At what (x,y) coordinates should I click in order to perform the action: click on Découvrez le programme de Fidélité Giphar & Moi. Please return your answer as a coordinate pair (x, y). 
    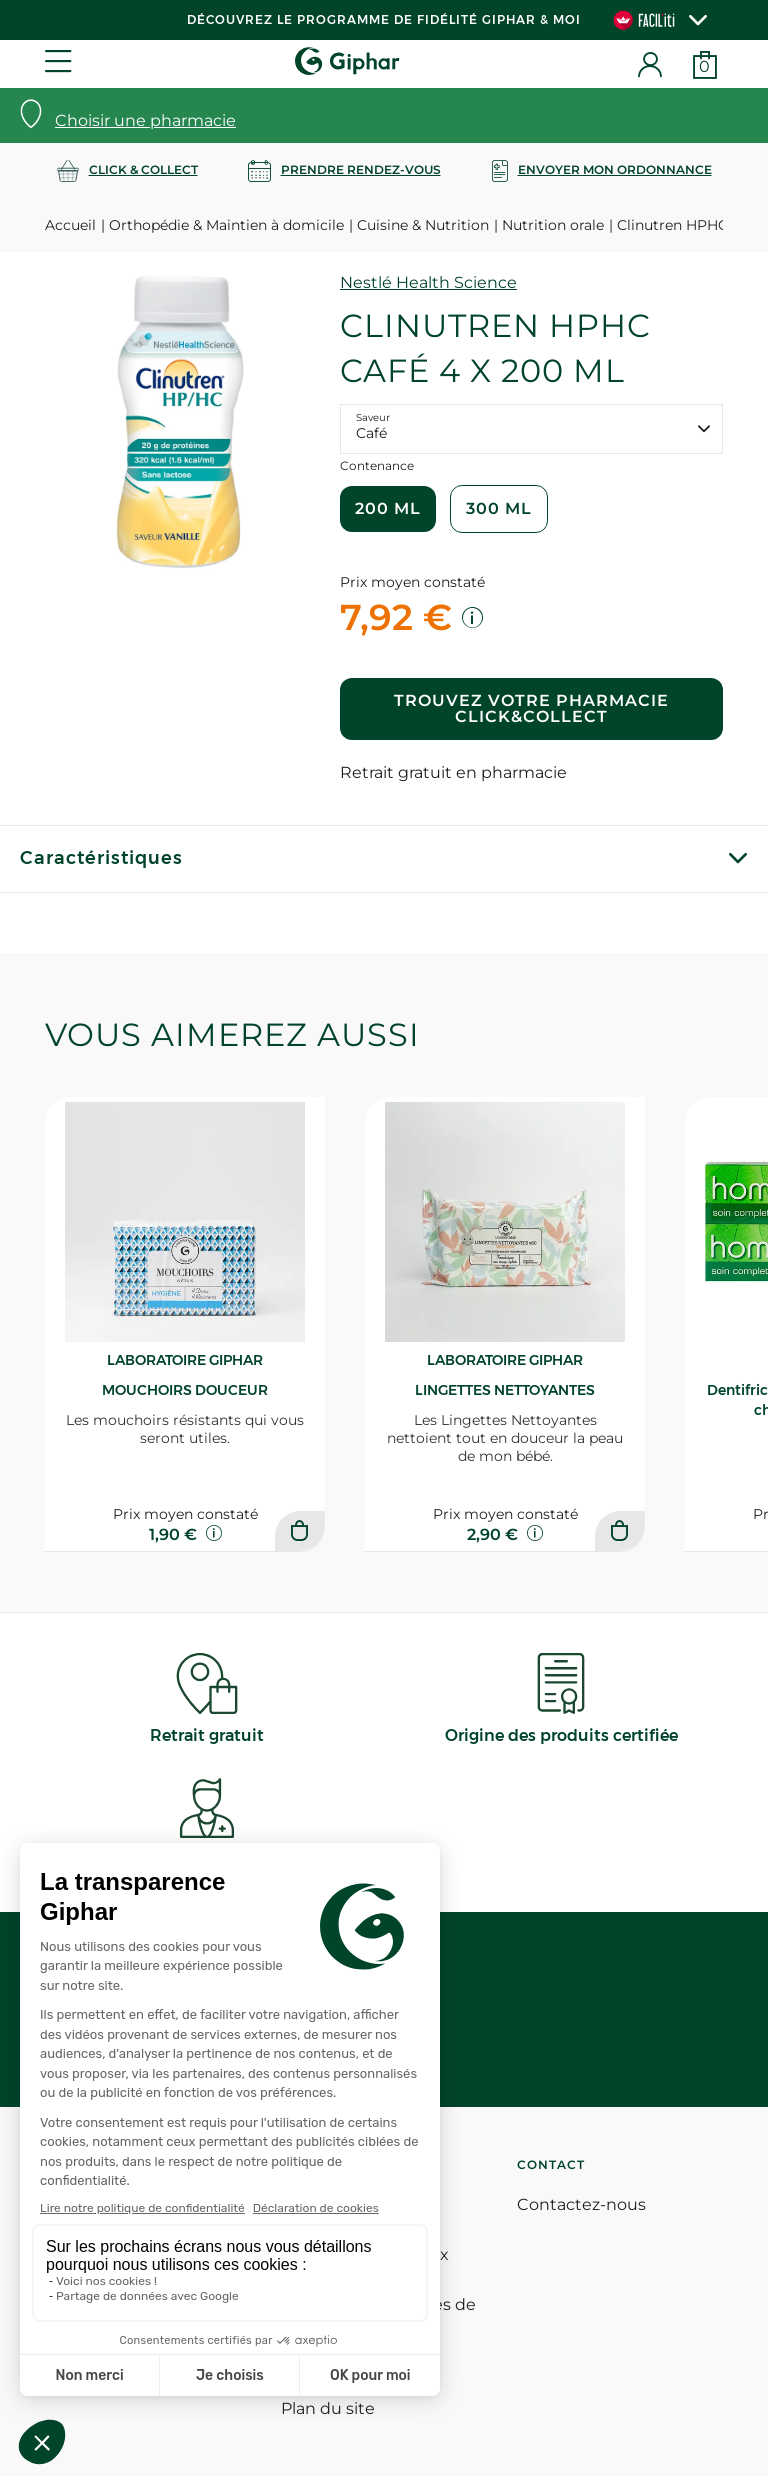
    Looking at the image, I should click on (384, 19).